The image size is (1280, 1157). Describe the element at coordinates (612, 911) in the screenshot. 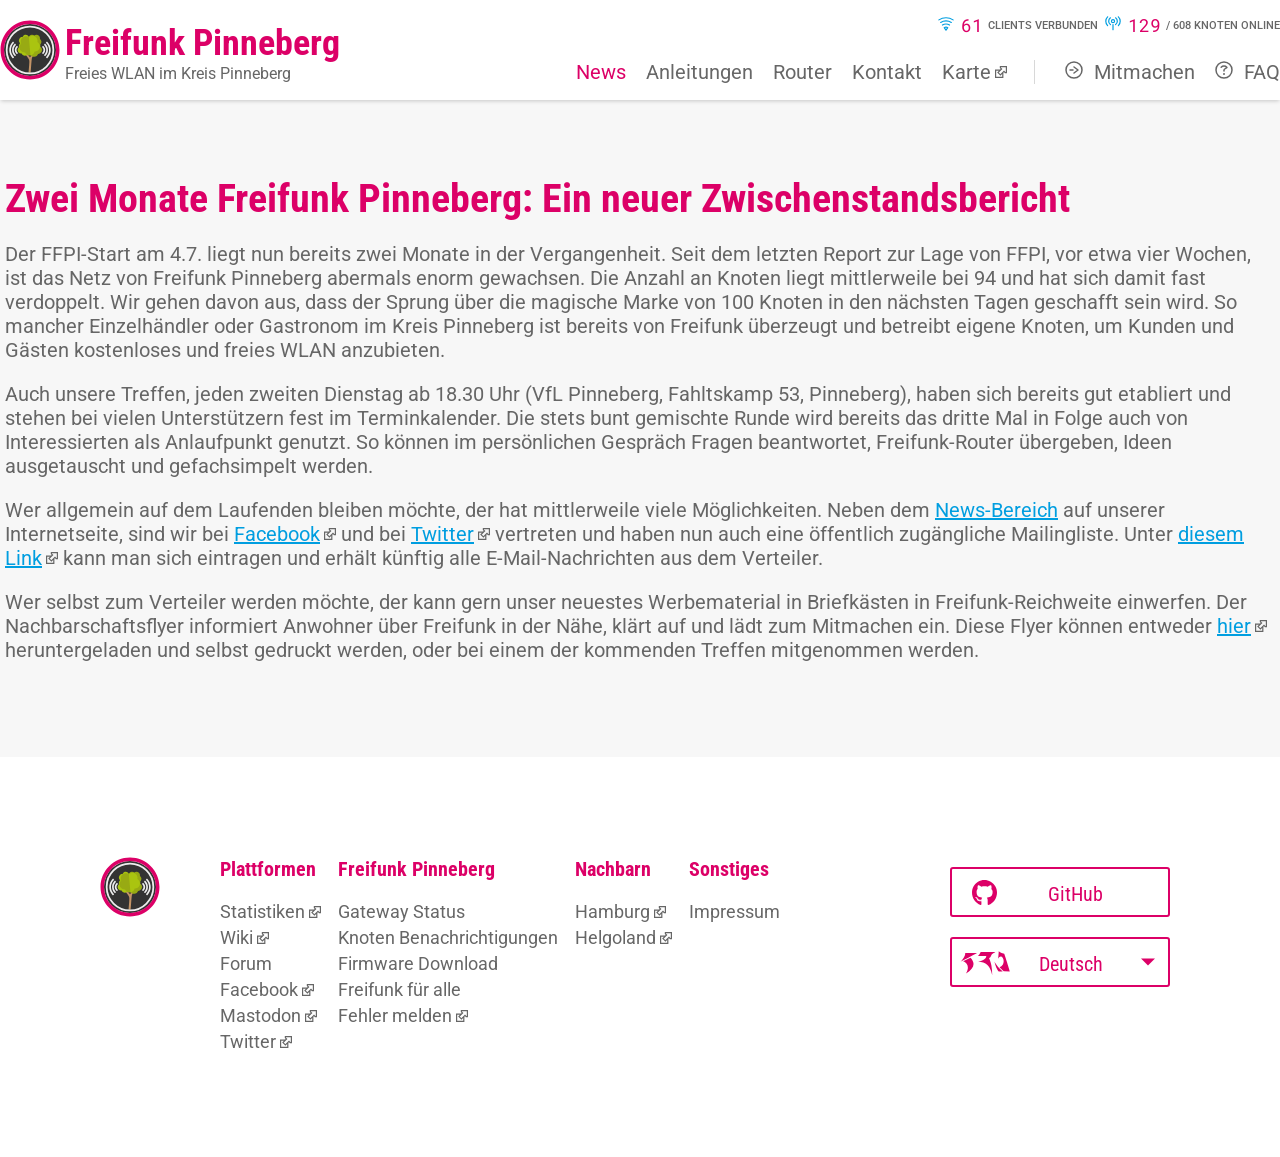

I see `Hamburg` at that location.